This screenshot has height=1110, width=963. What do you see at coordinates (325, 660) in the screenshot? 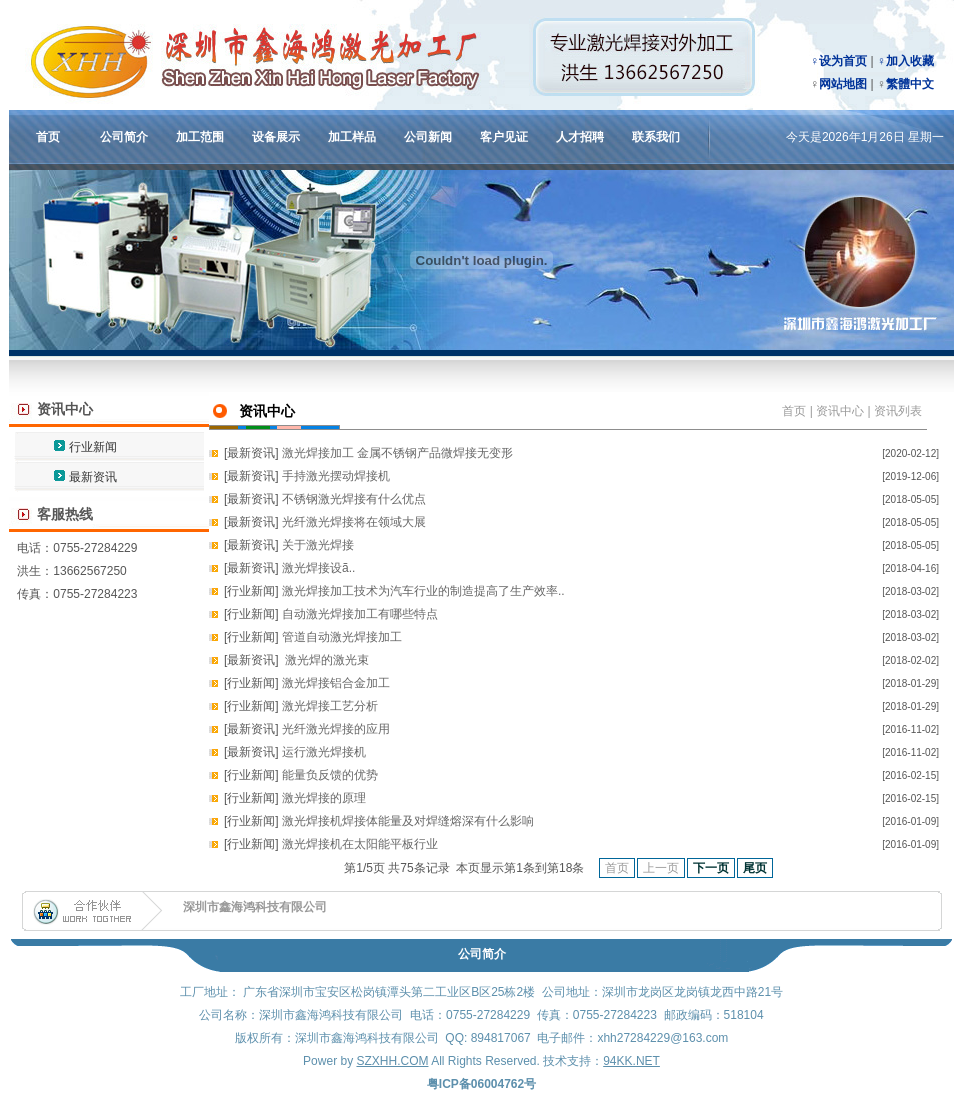
I see `激光焊的激光束` at bounding box center [325, 660].